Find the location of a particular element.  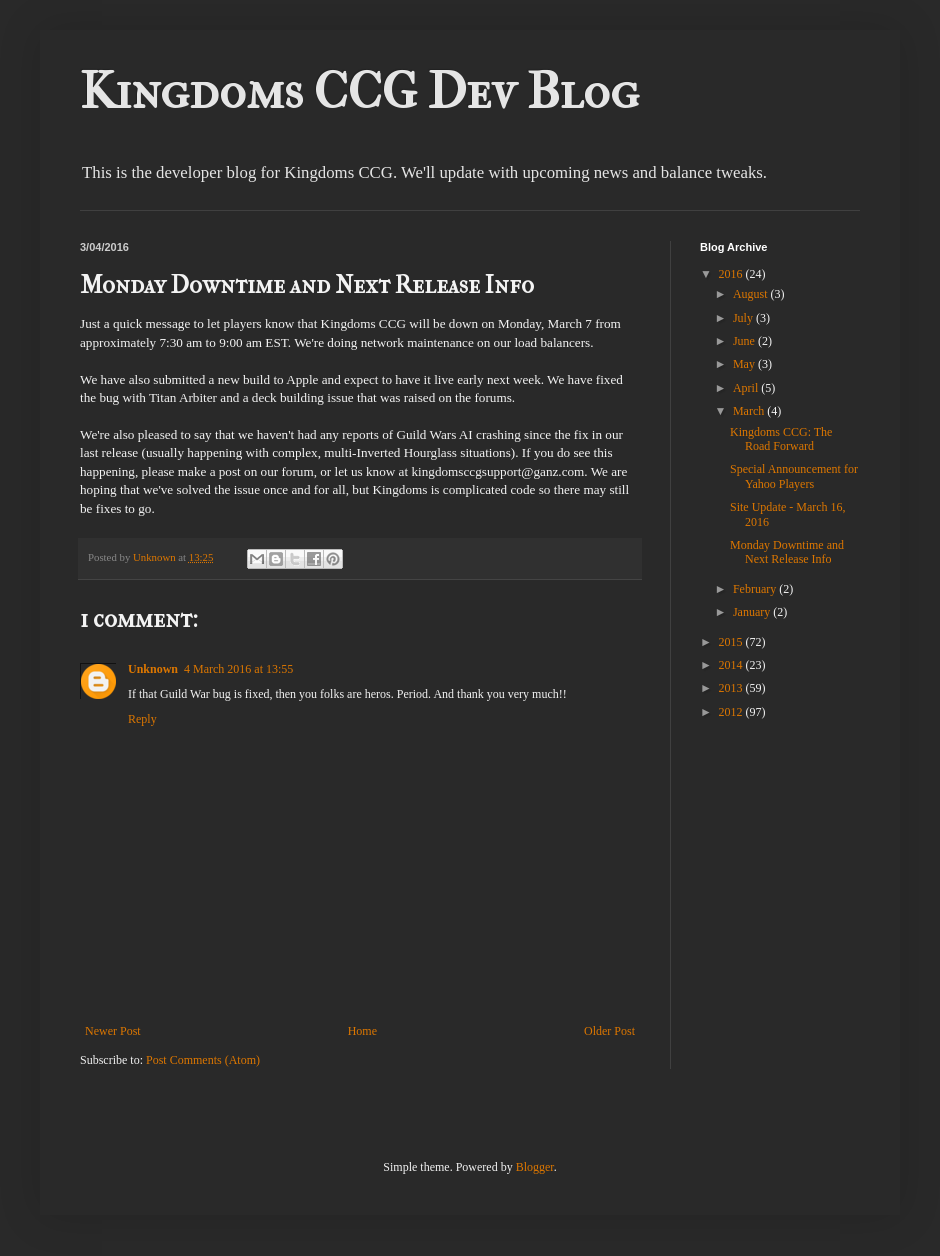

April is located at coordinates (747, 388).